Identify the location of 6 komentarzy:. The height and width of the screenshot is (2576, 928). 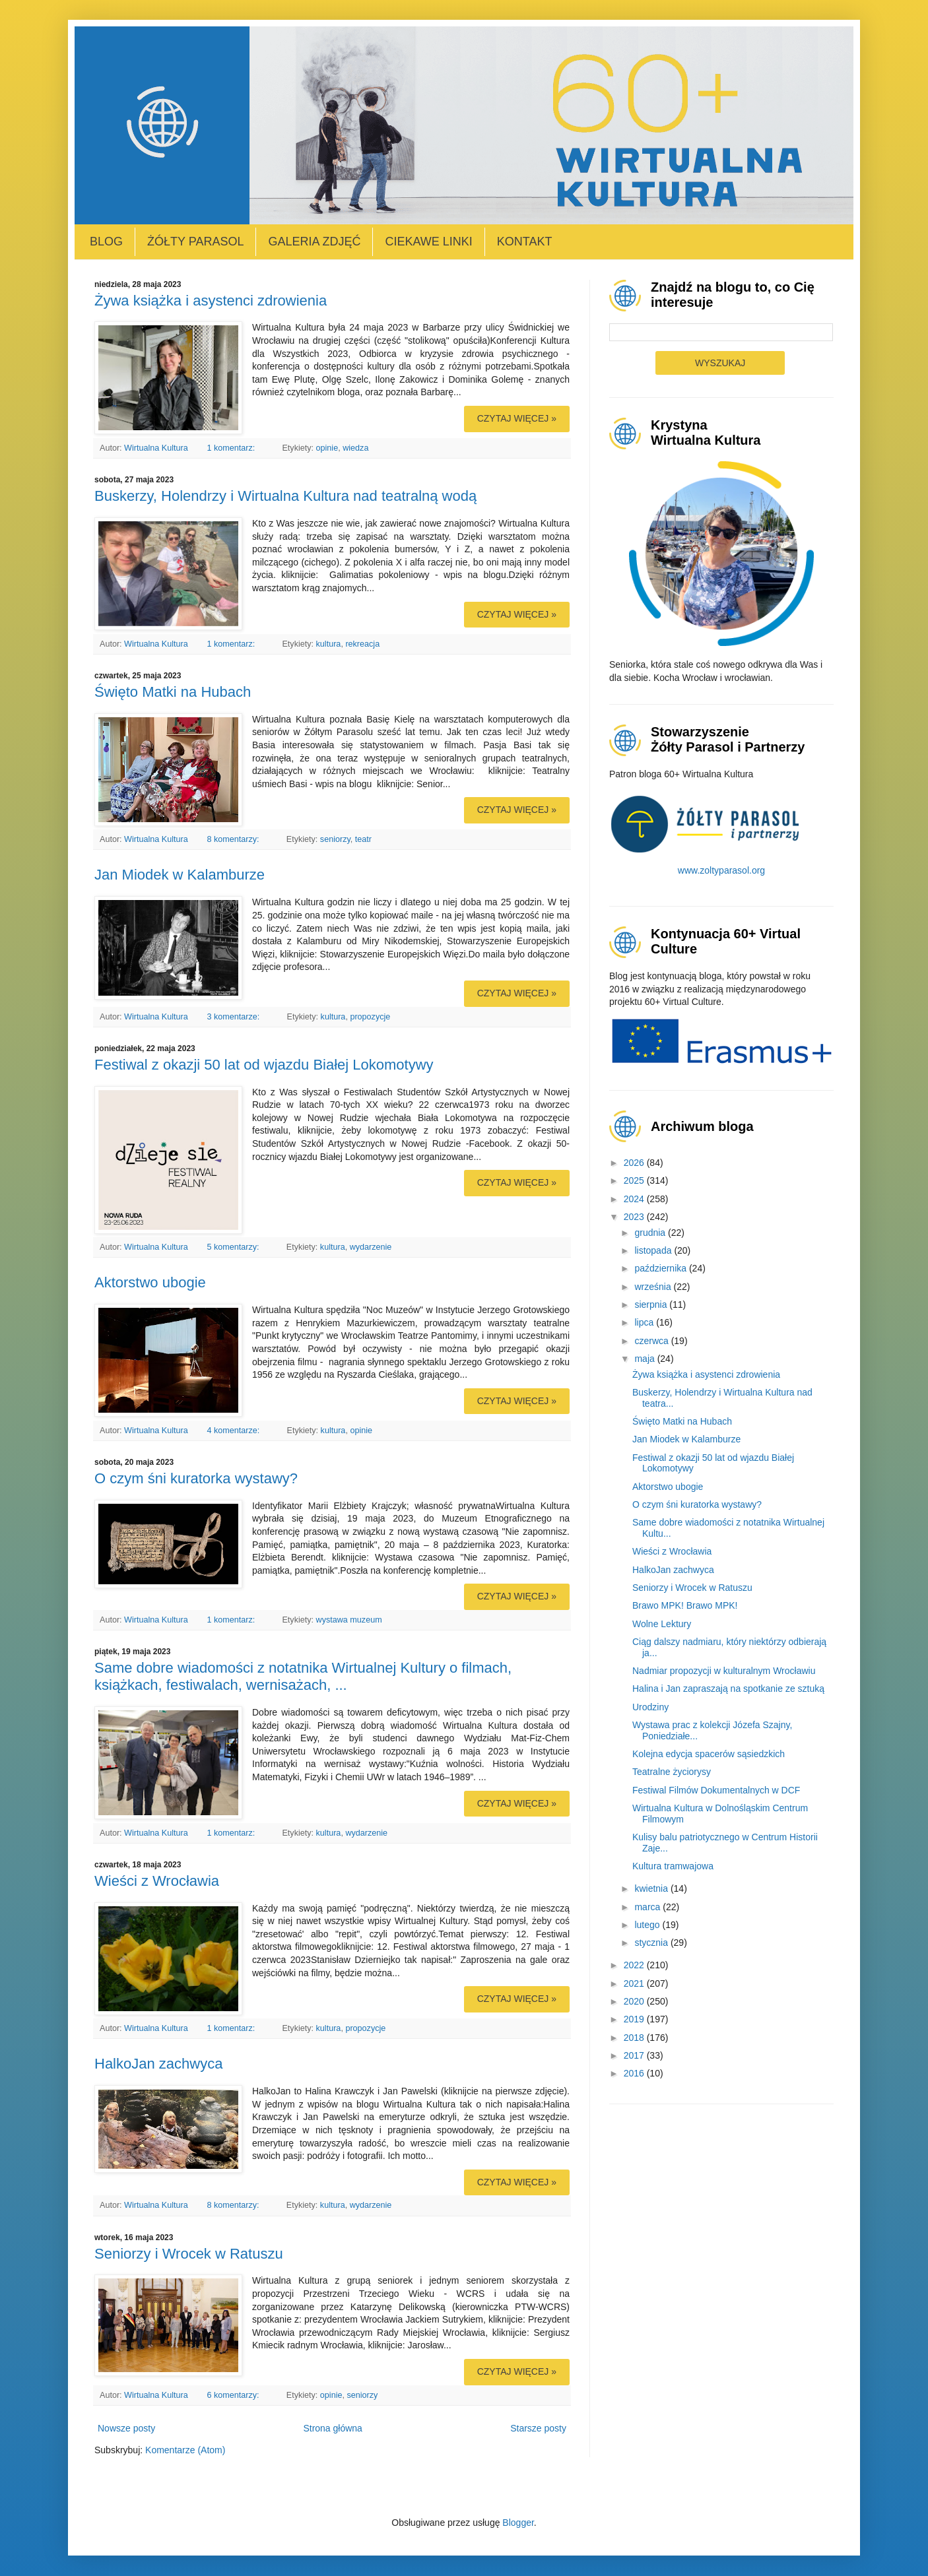
(234, 2395).